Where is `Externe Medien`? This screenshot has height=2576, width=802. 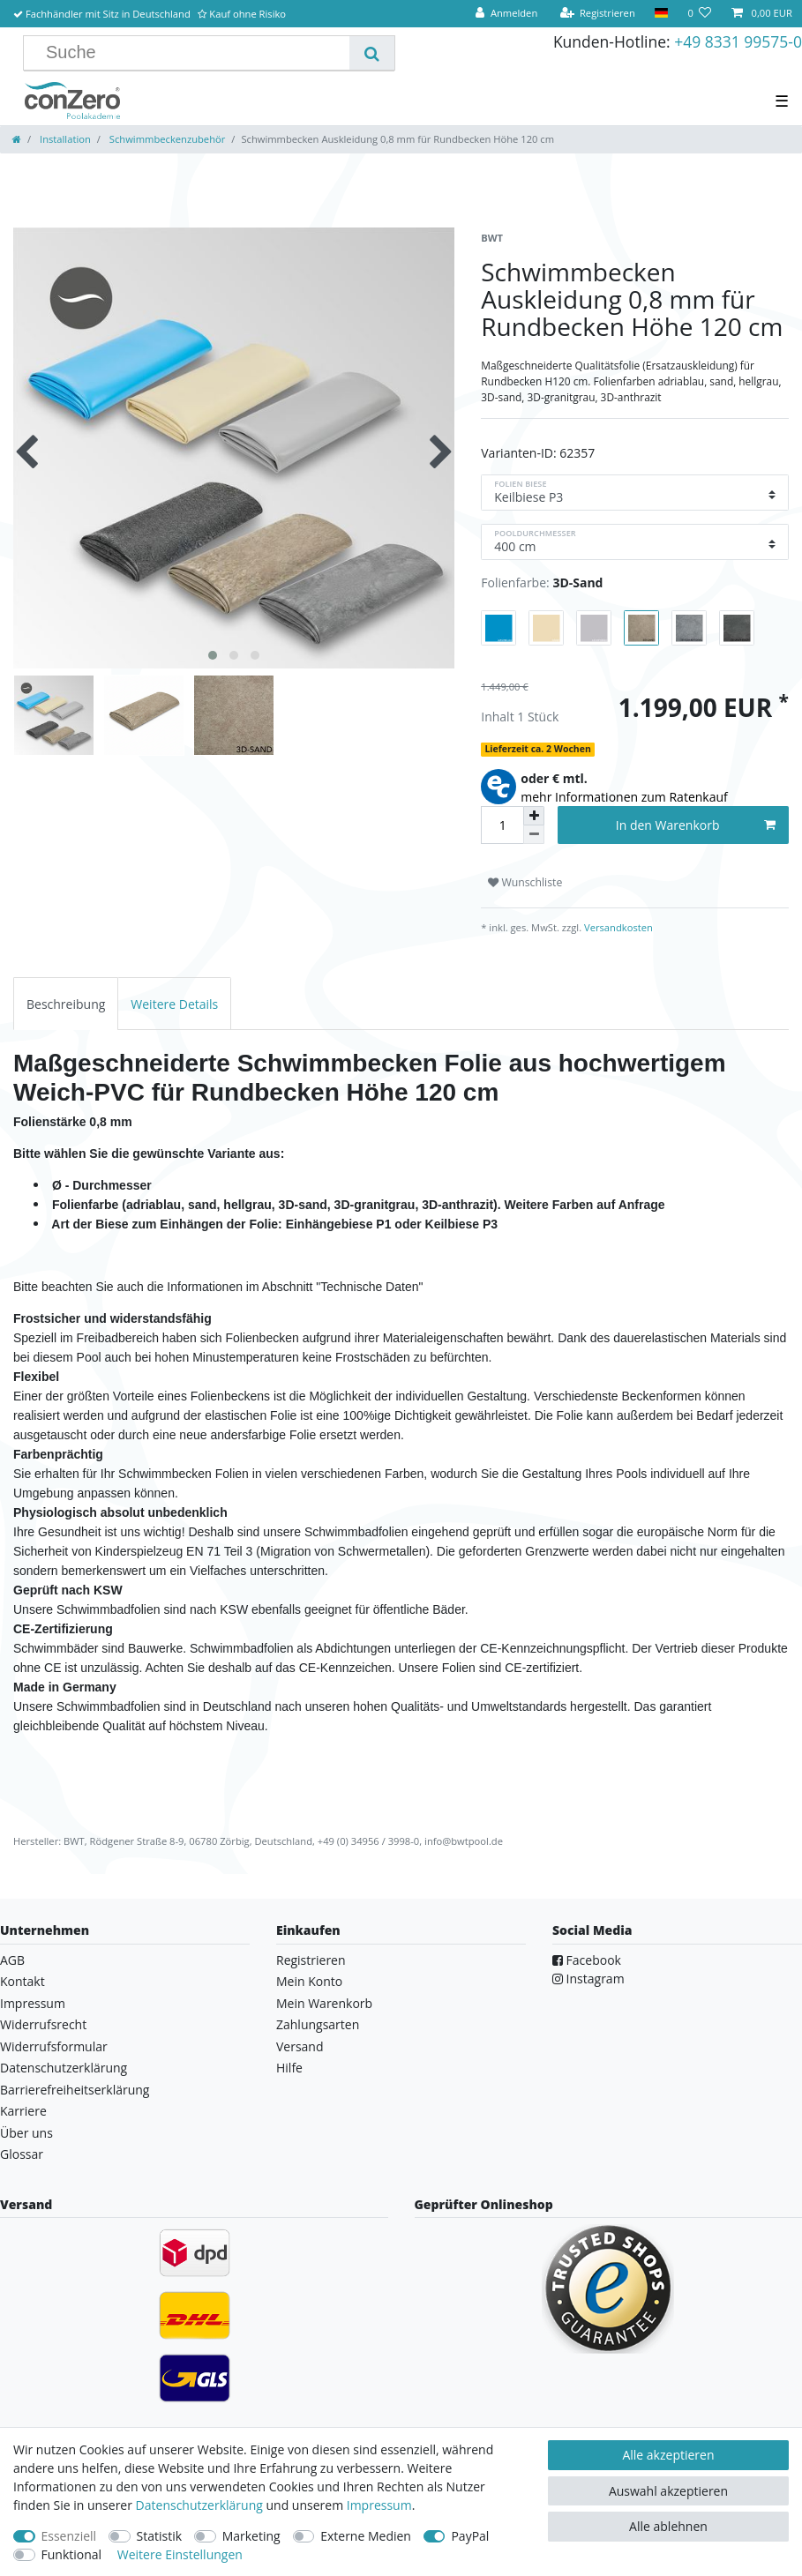
Externe Medien is located at coordinates (365, 2535).